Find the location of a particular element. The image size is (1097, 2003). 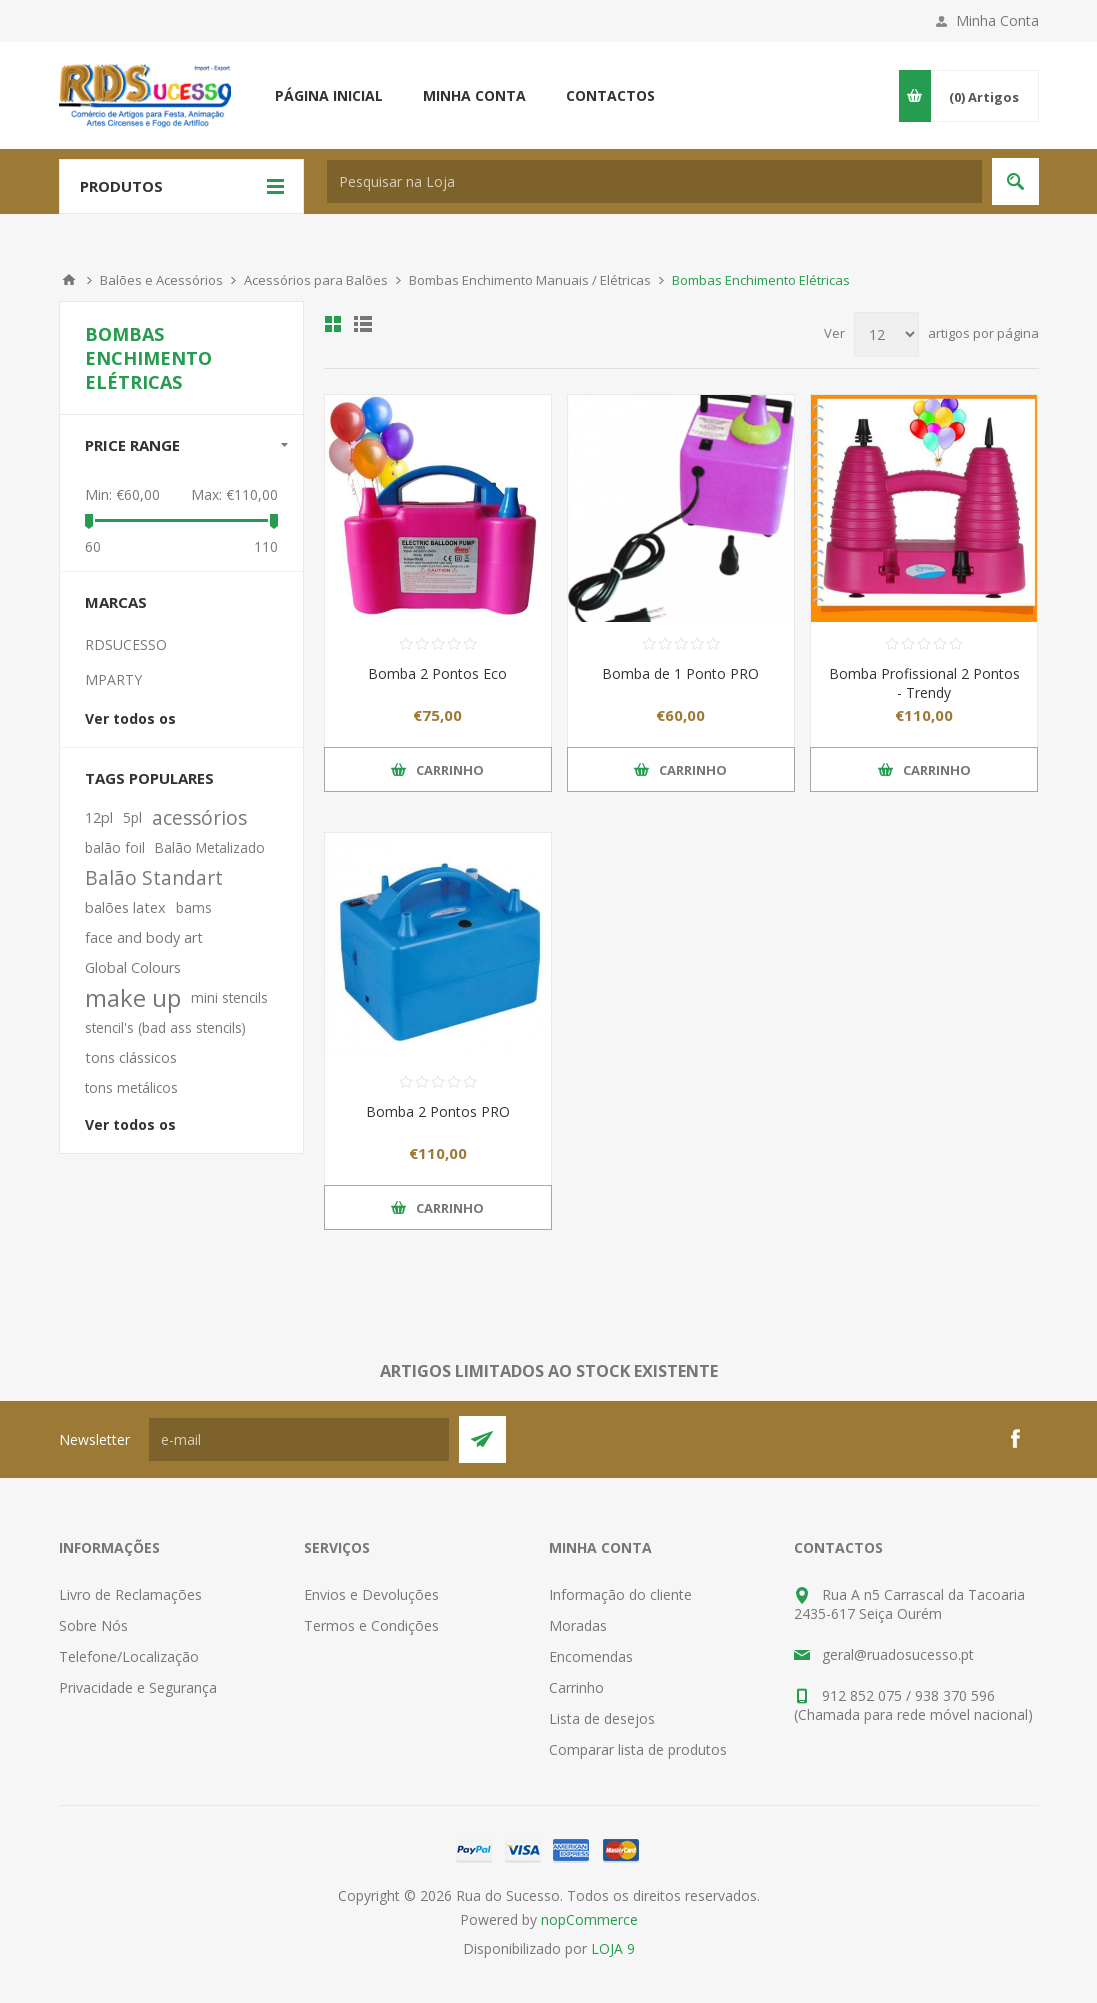

Comparar lista de produtos is located at coordinates (638, 1749).